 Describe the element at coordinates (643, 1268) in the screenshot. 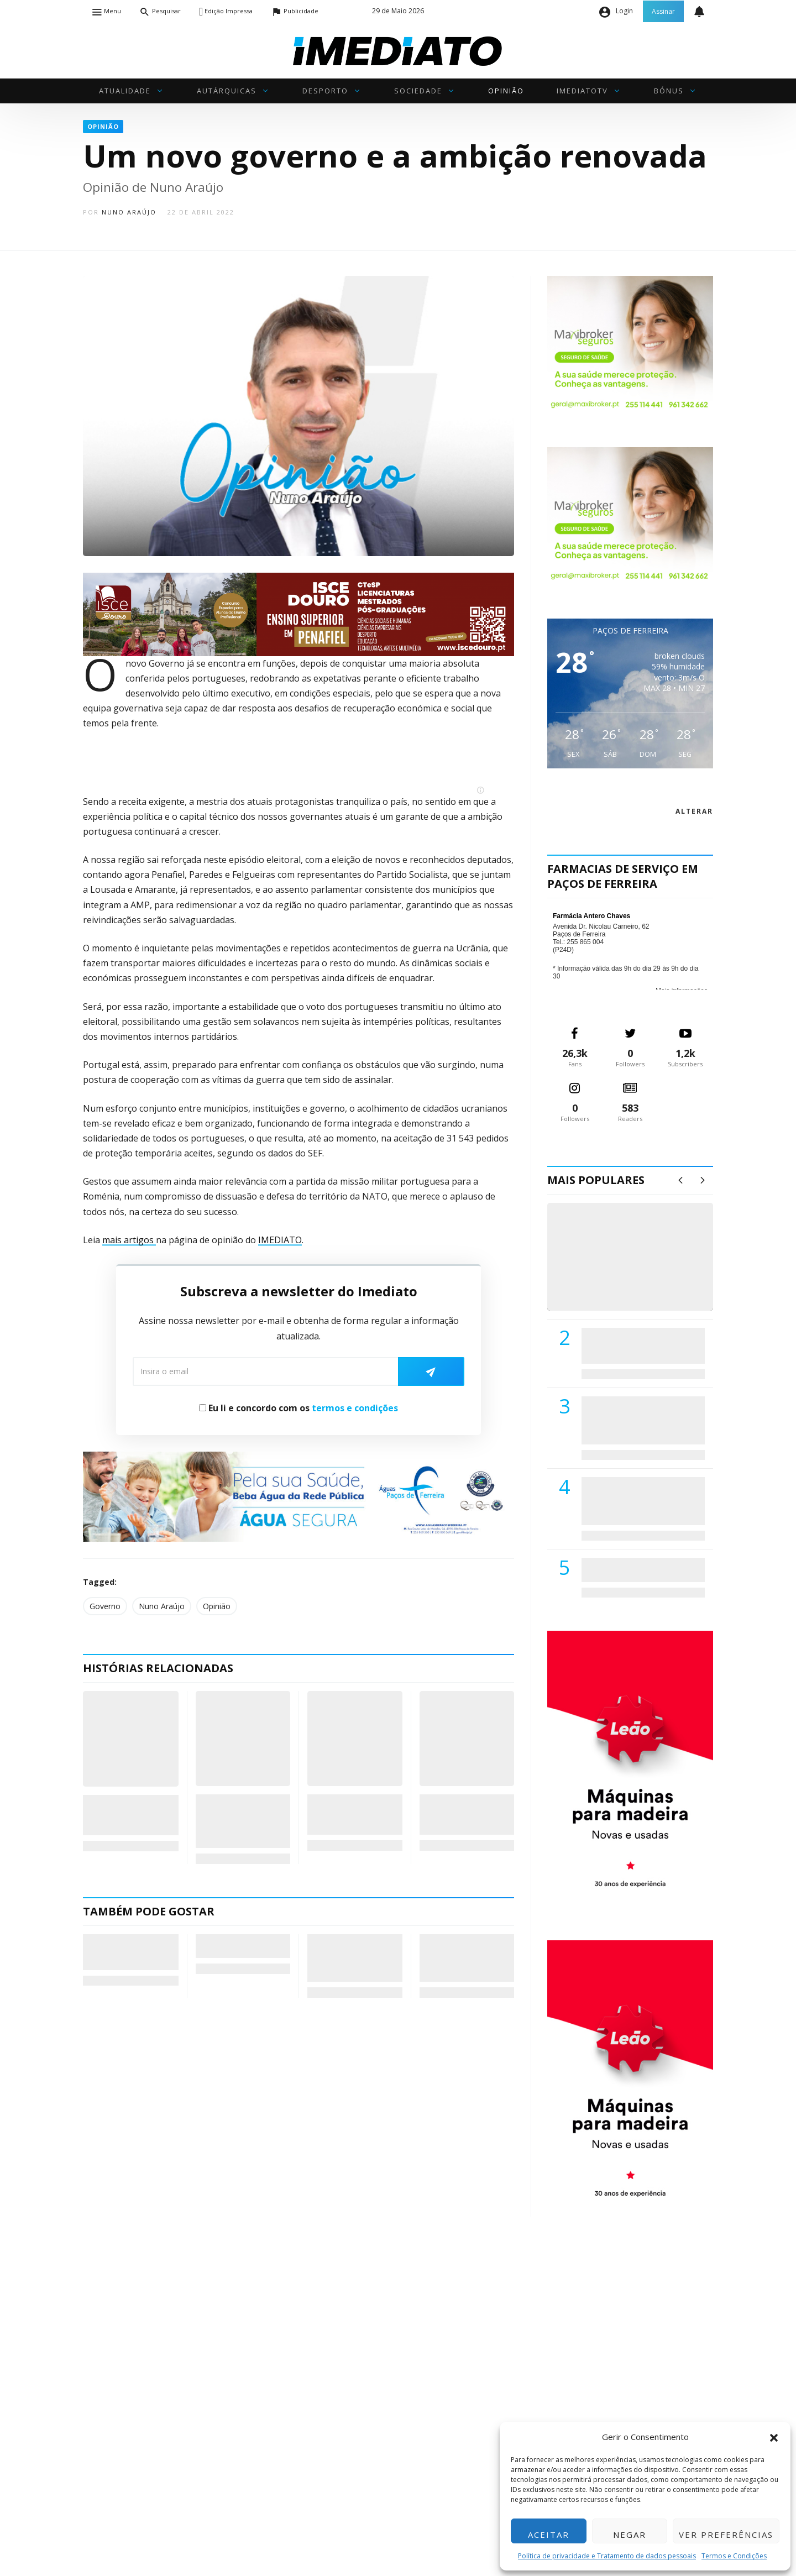

I see `(VÍDEO) Carlos Alberto Silva vê Unidade Local de Saúde como uma oportunidade` at that location.